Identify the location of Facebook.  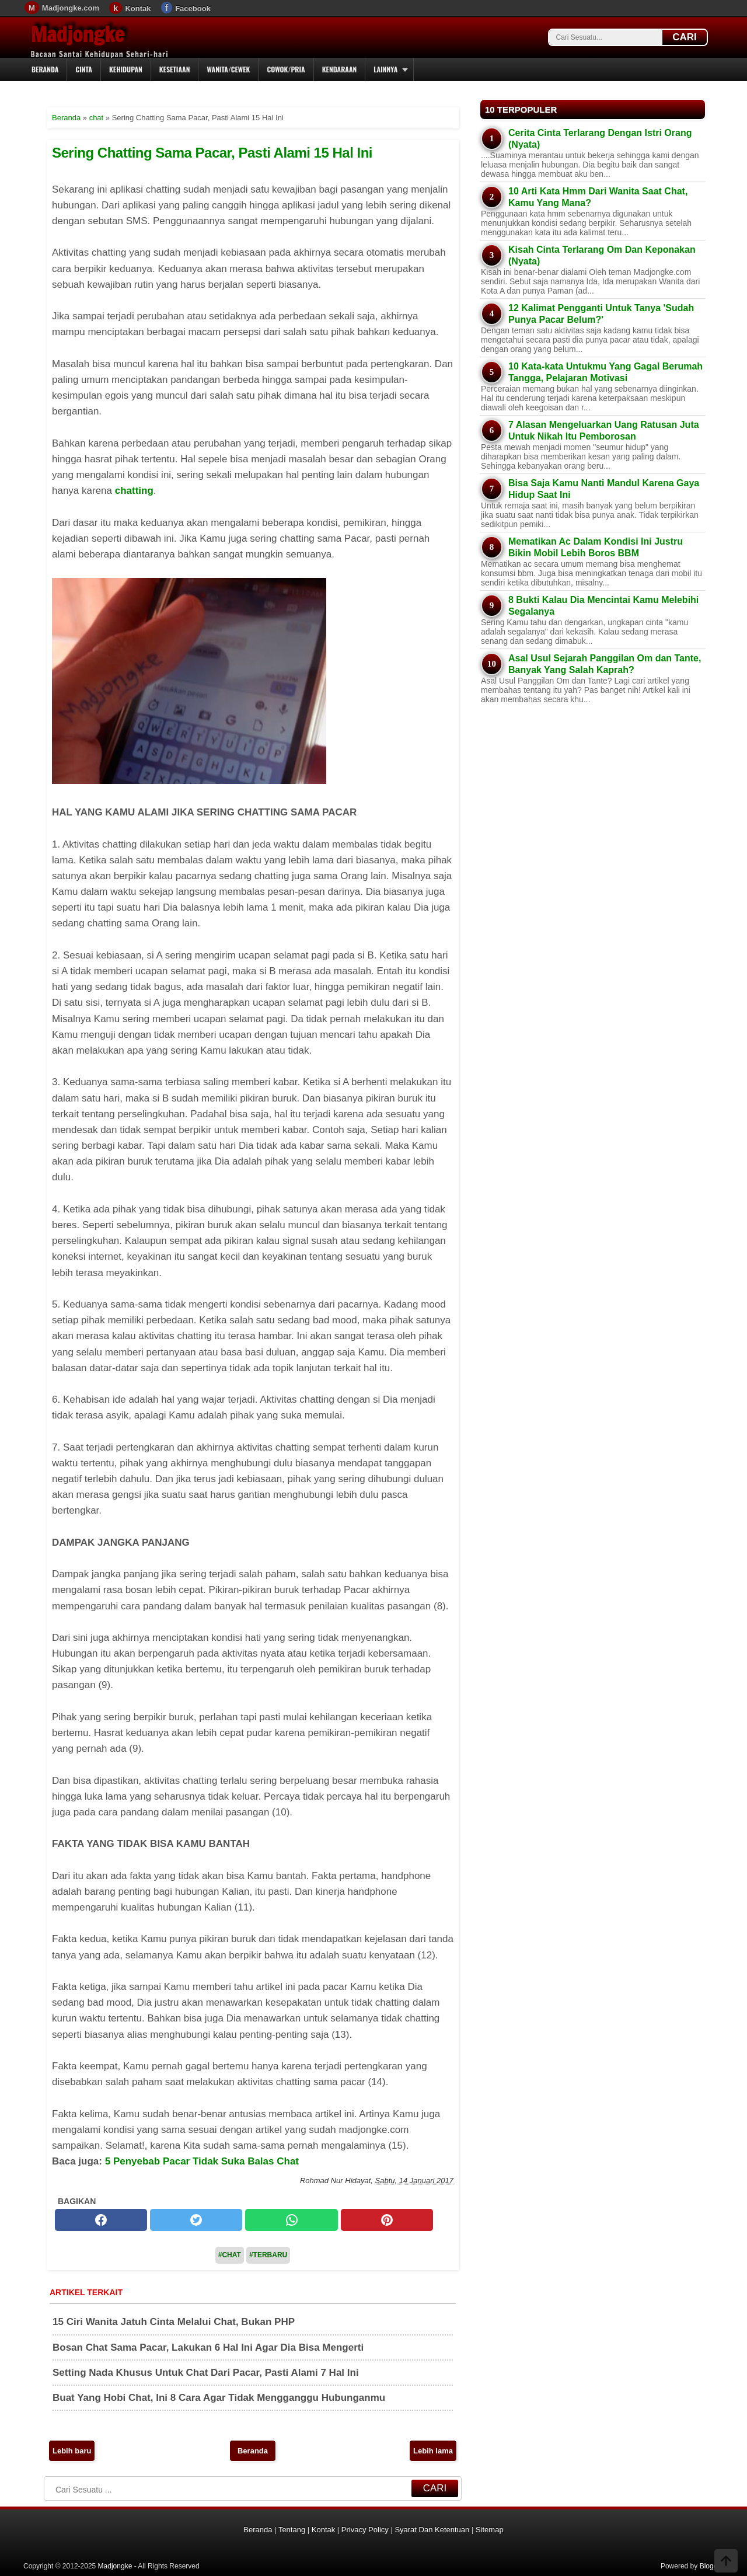
(193, 8).